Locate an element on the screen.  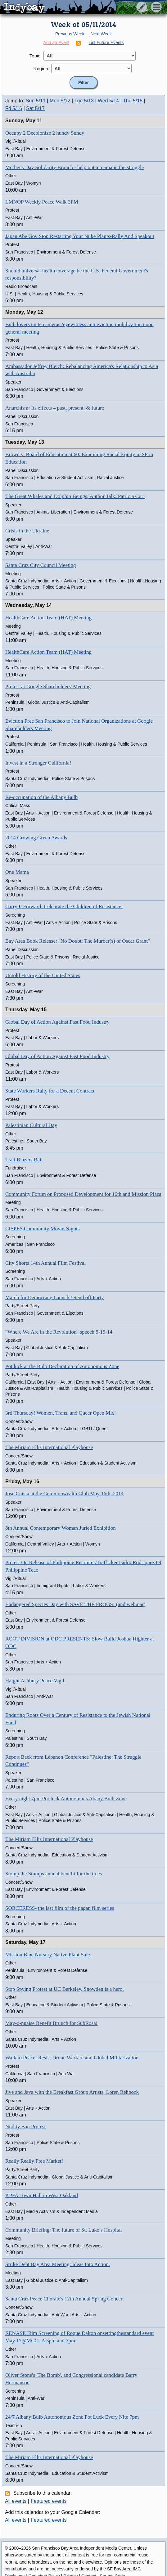
LMNOP Weekly Peace Walk 3PM is located at coordinates (41, 202).